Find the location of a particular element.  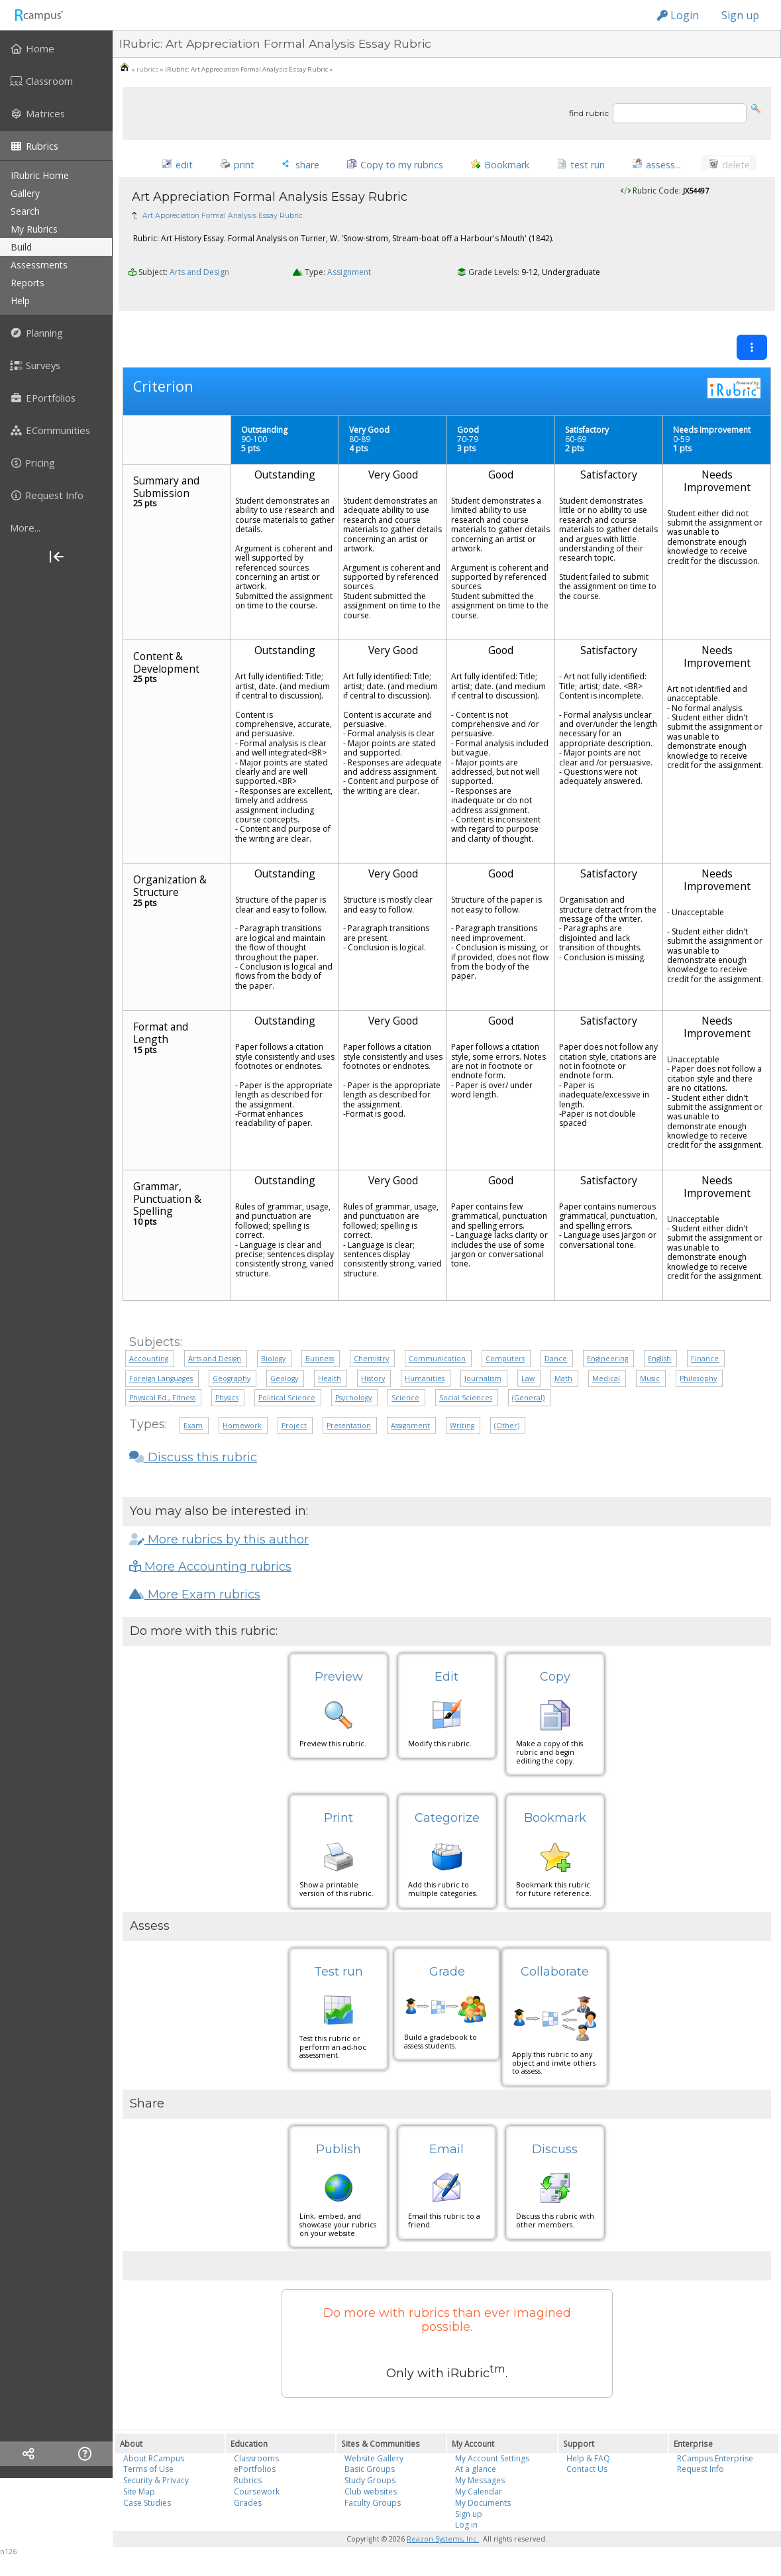

Edit is located at coordinates (446, 1682).